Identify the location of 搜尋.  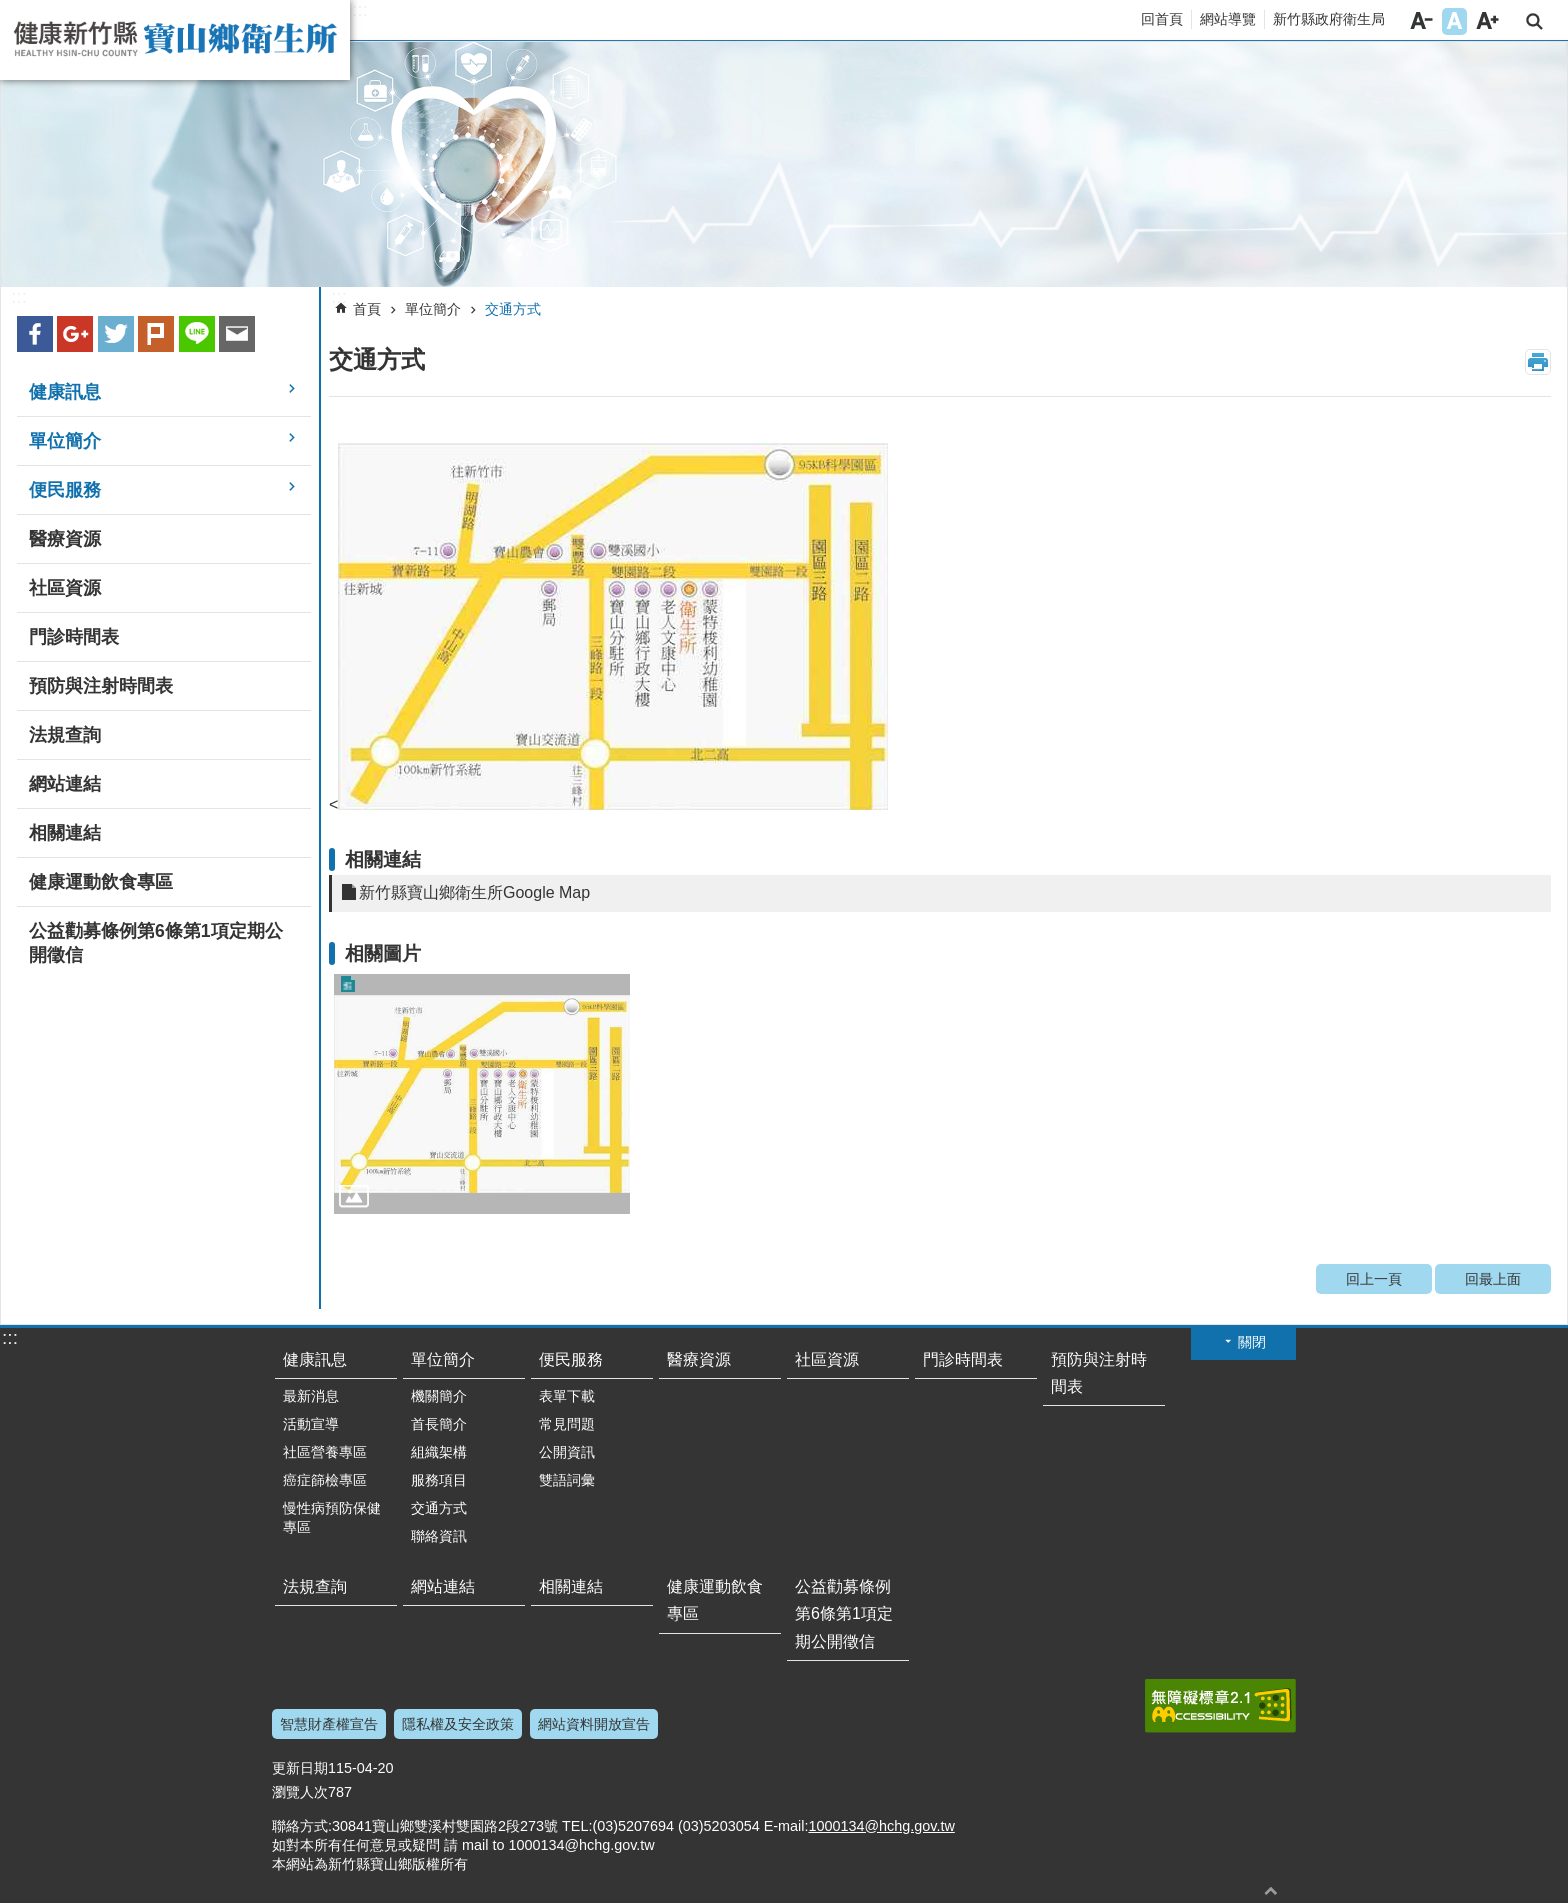
(1534, 21).